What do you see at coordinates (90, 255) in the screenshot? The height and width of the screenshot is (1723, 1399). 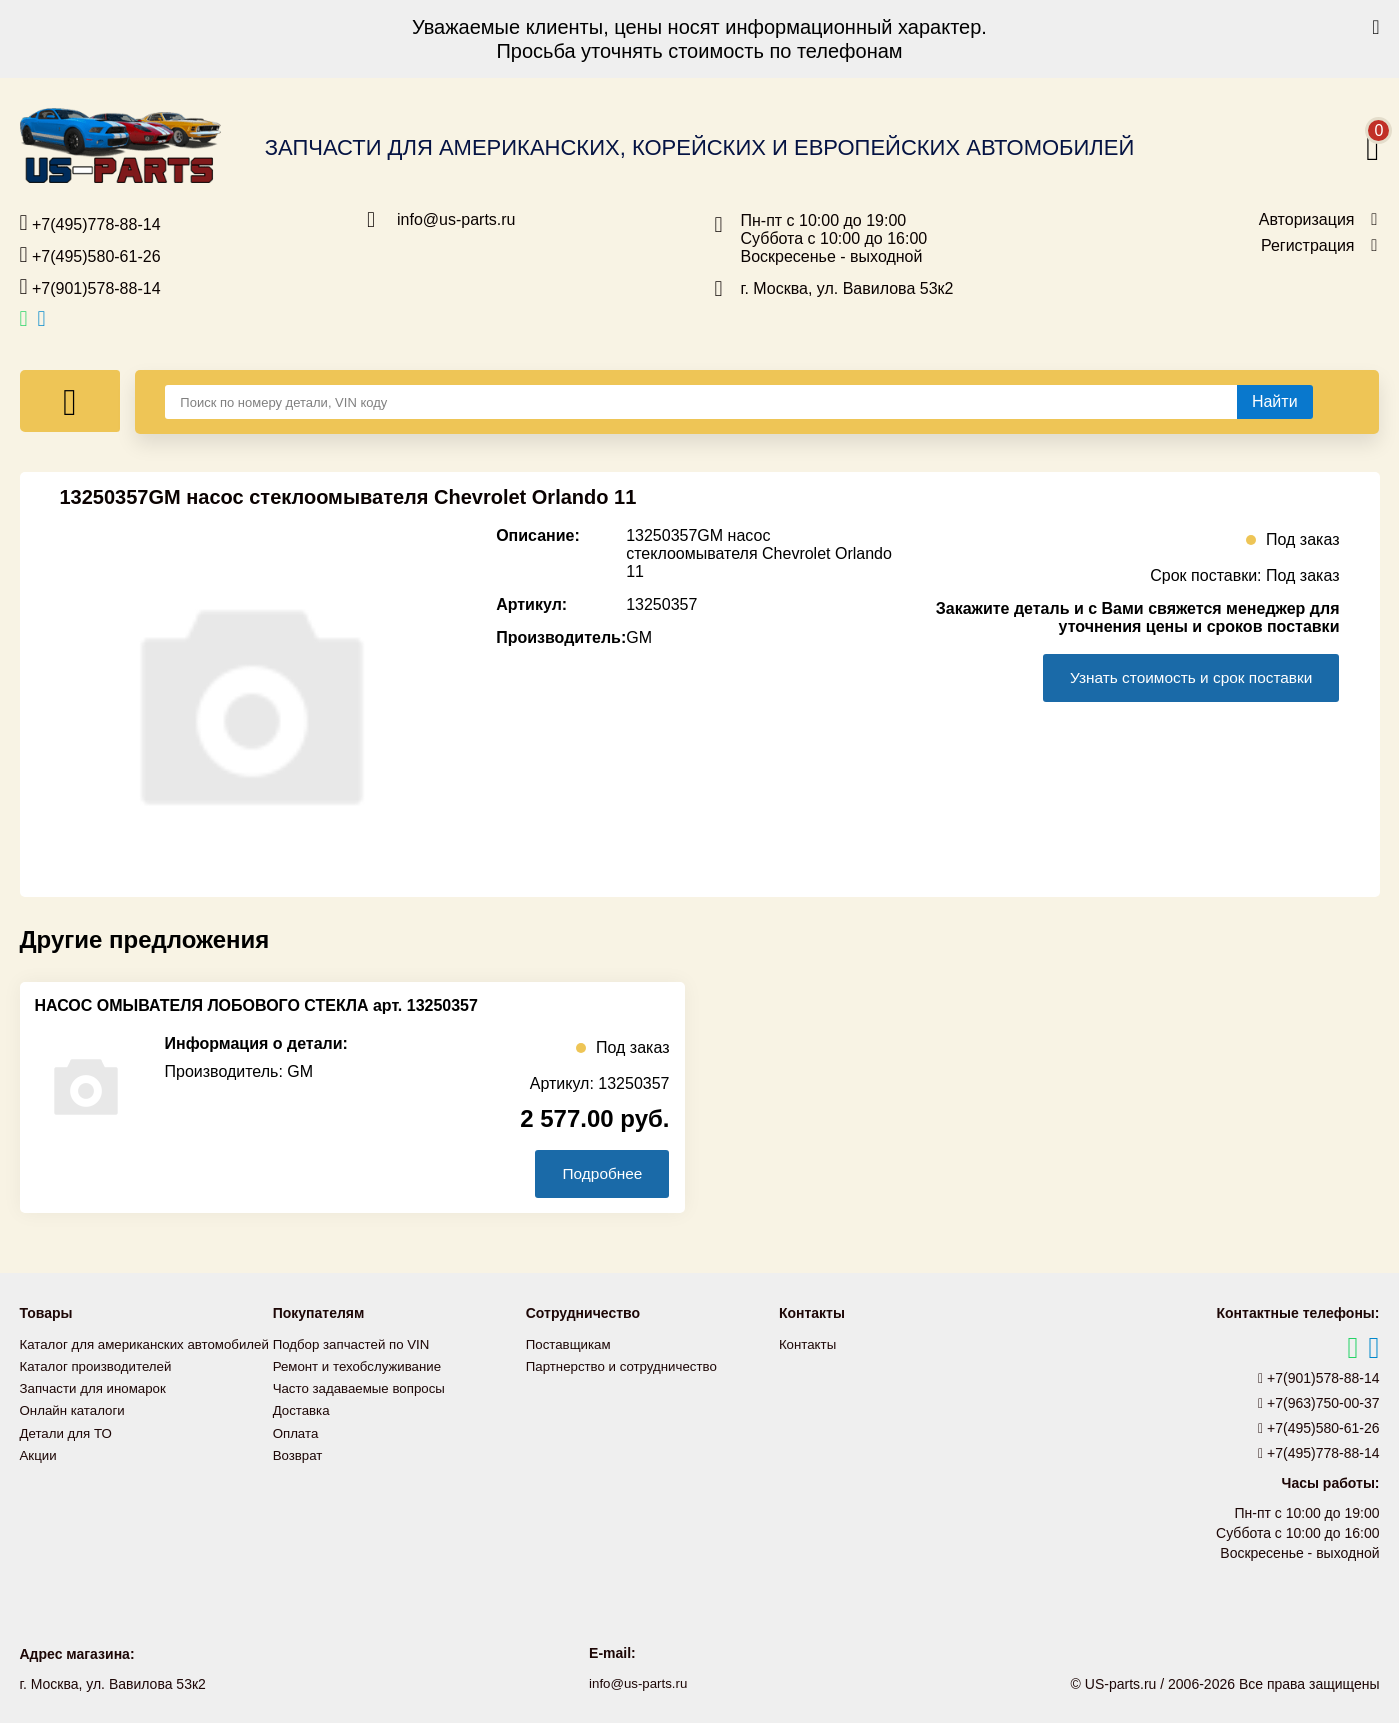 I see `+7(495)580-61-26` at bounding box center [90, 255].